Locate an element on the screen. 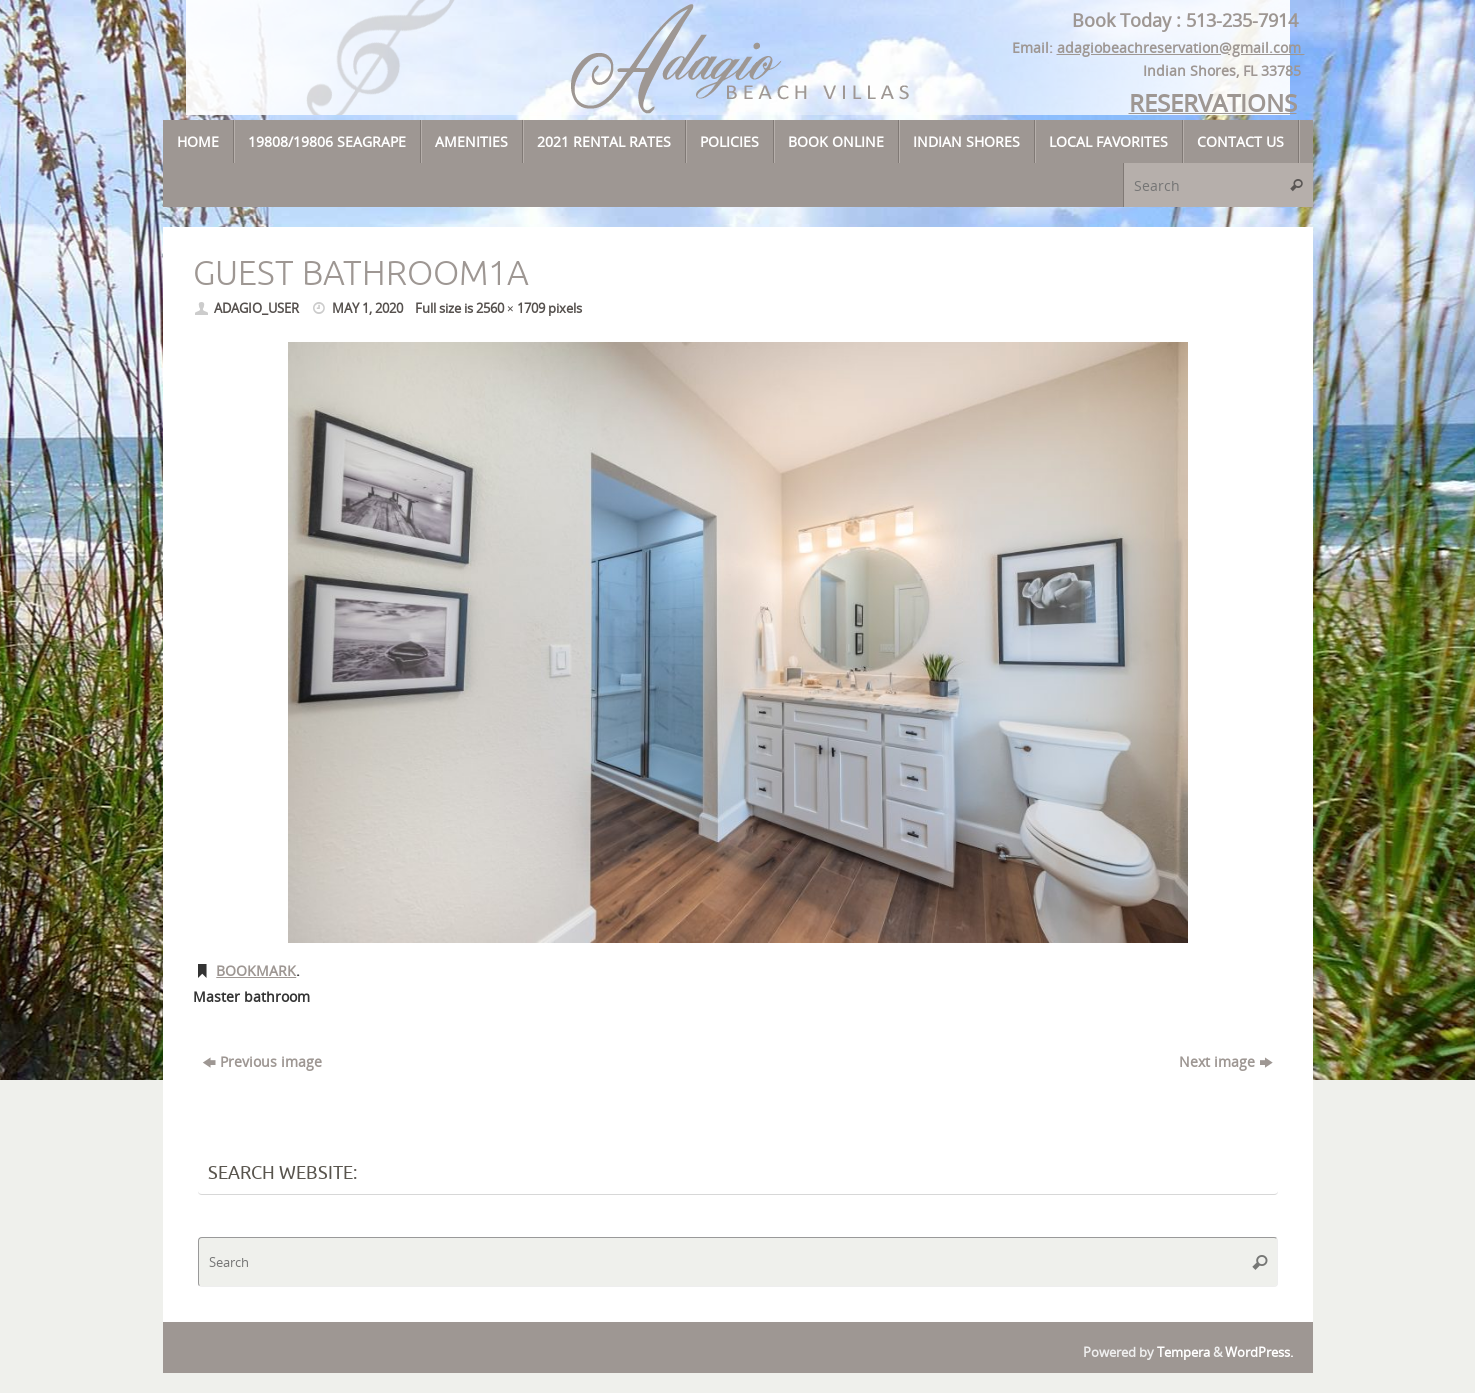  Tempera is located at coordinates (1183, 1352).